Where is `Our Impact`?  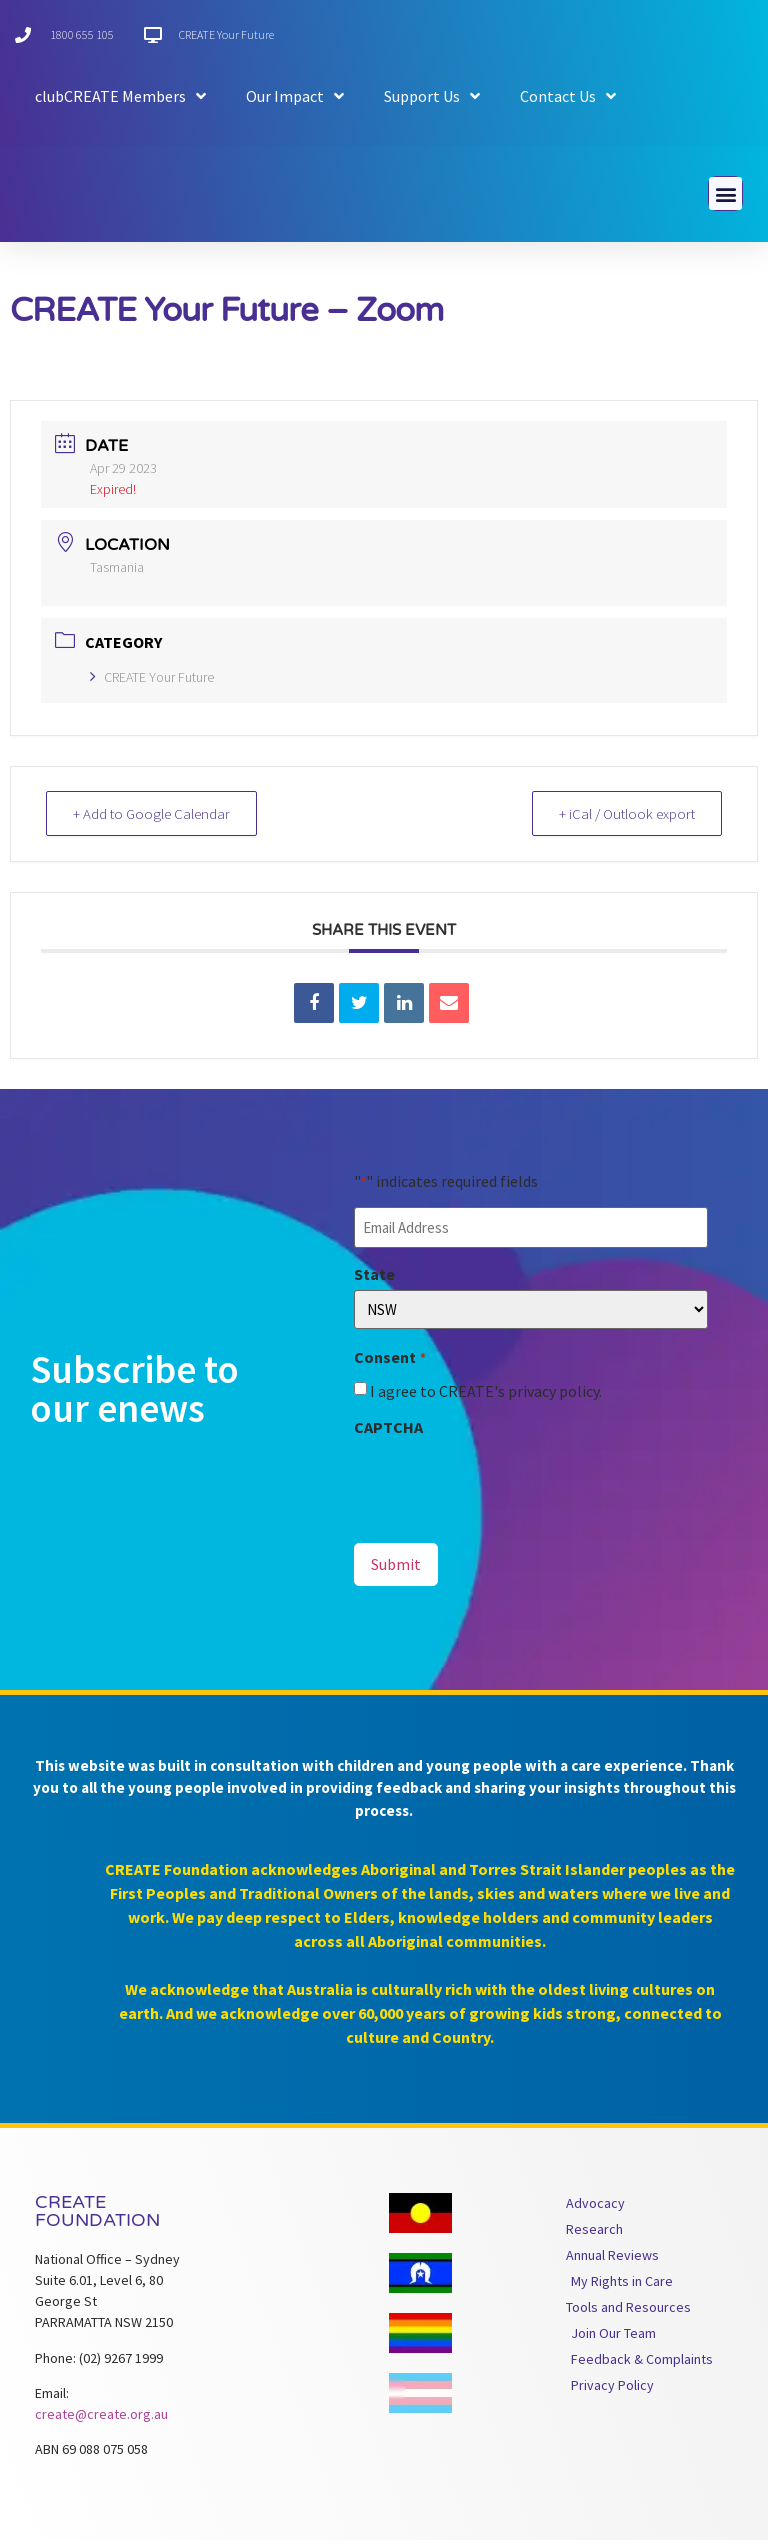 Our Impact is located at coordinates (295, 96).